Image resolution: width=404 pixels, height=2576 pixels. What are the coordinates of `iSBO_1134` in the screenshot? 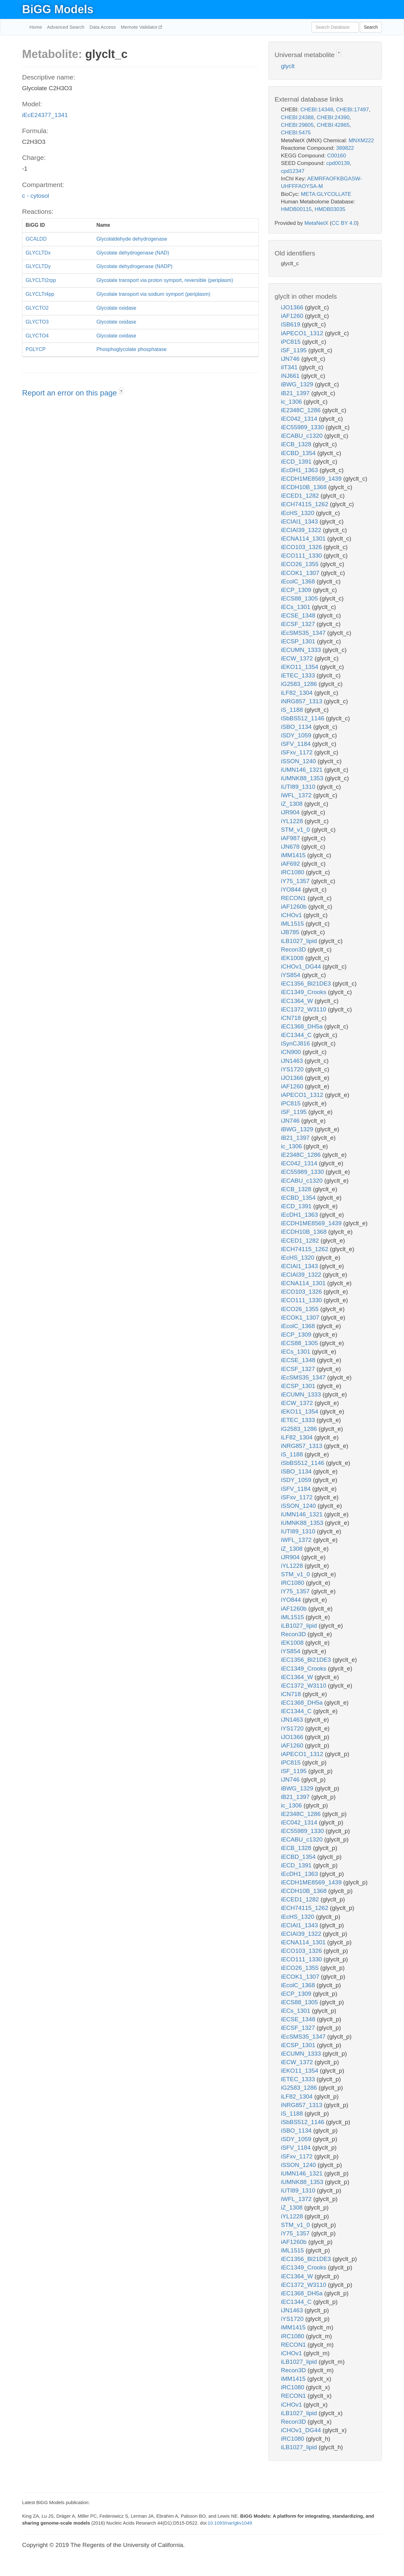 It's located at (297, 726).